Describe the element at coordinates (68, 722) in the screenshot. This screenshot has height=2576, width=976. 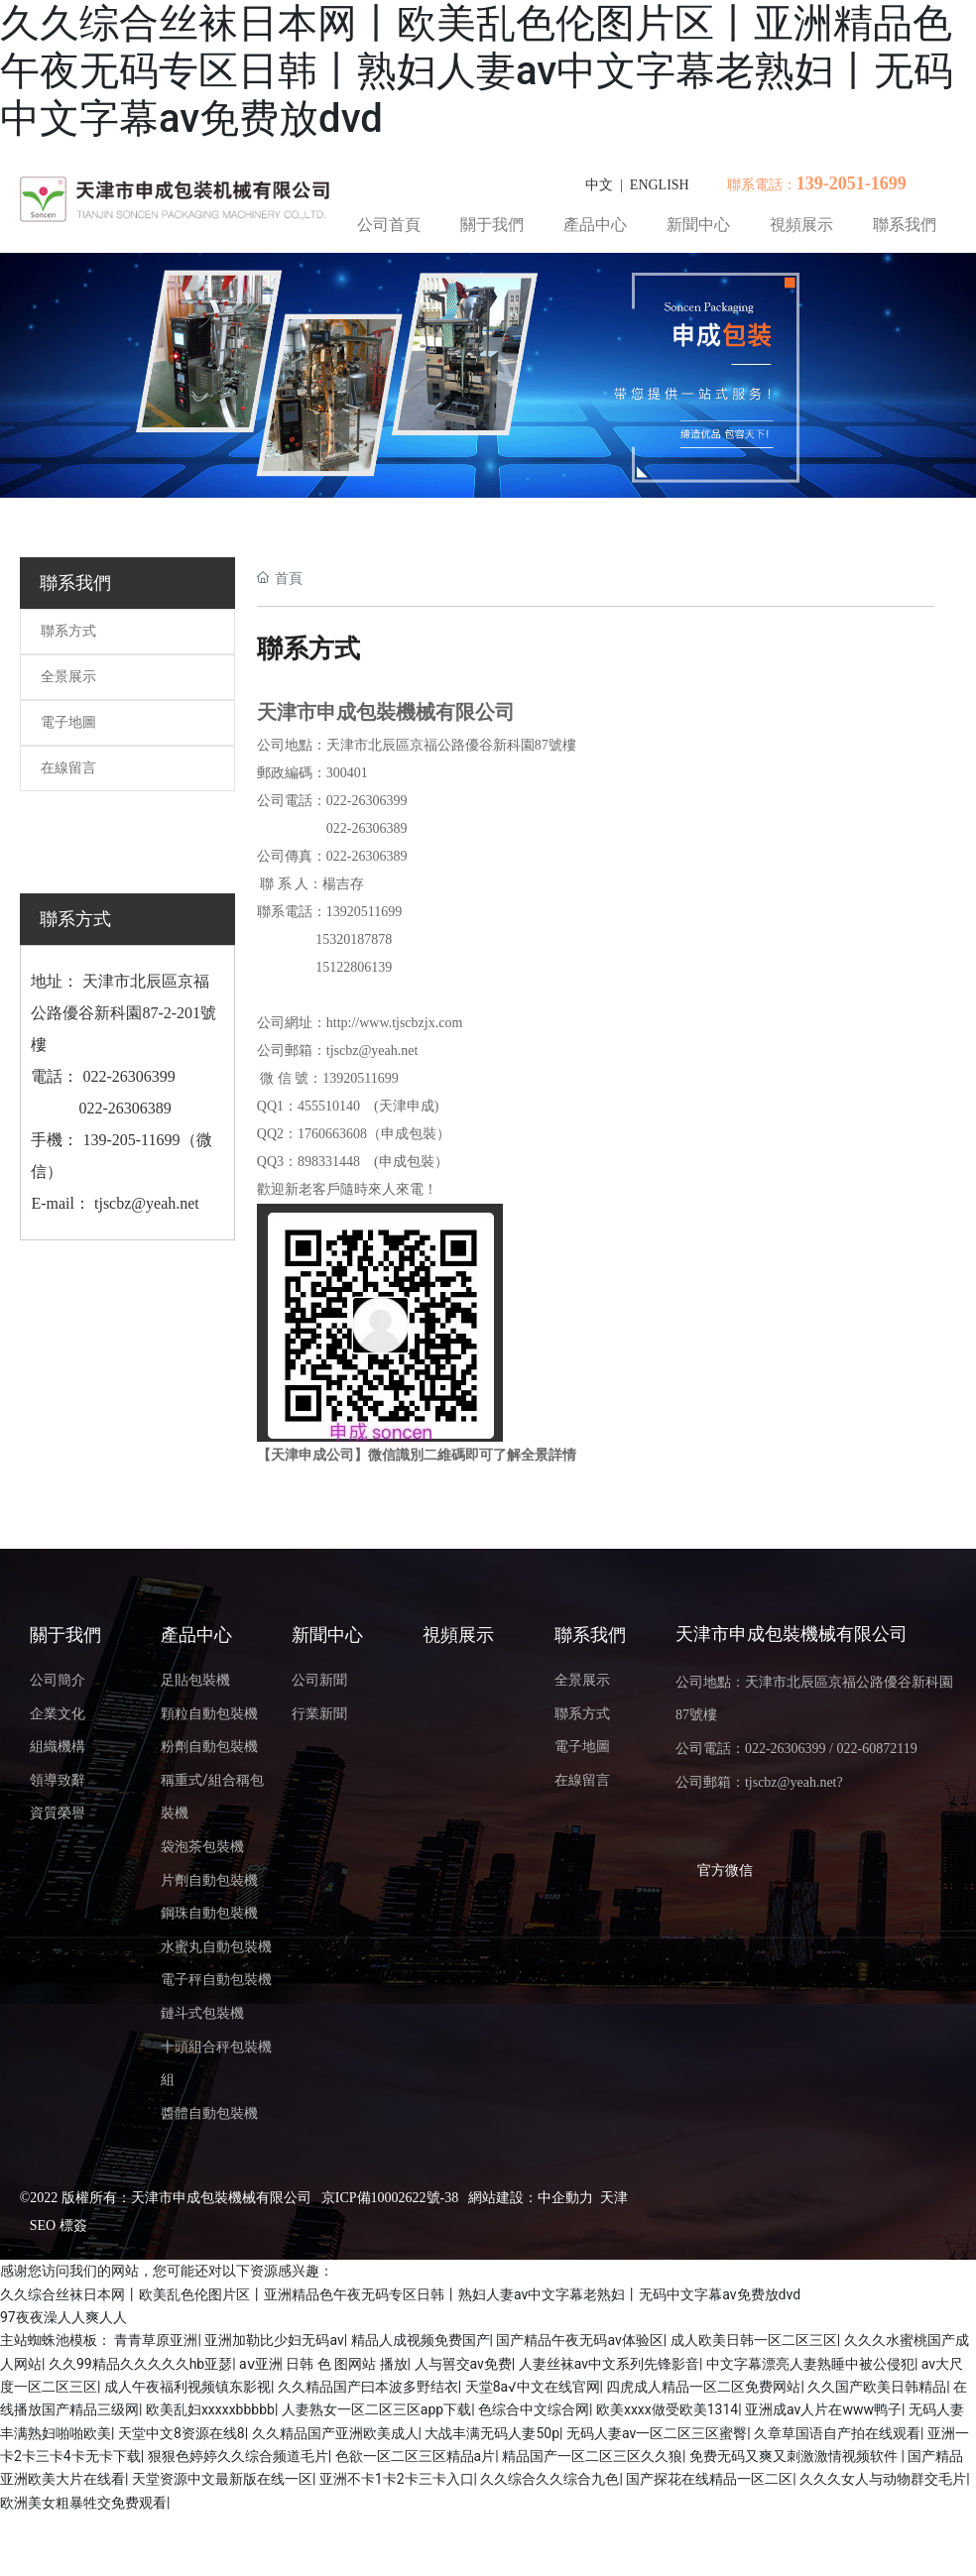
I see `電子地圖` at that location.